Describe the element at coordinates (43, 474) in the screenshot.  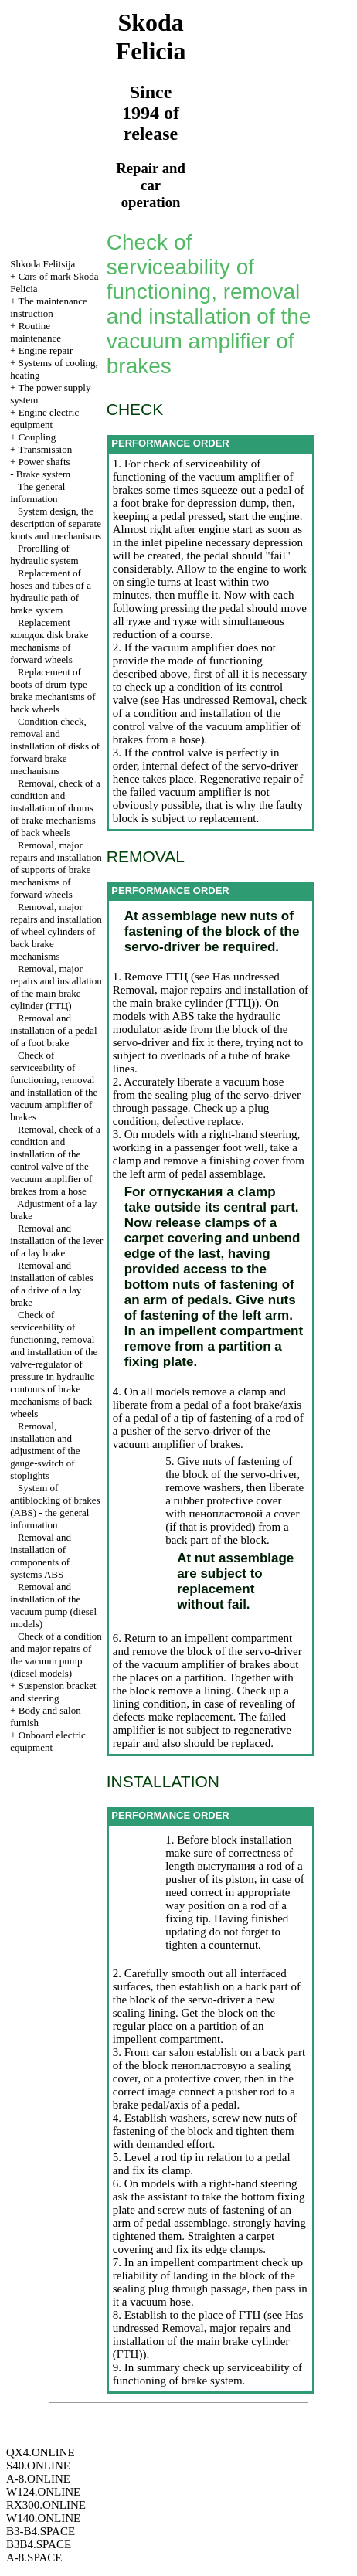
I see `Brake system` at that location.